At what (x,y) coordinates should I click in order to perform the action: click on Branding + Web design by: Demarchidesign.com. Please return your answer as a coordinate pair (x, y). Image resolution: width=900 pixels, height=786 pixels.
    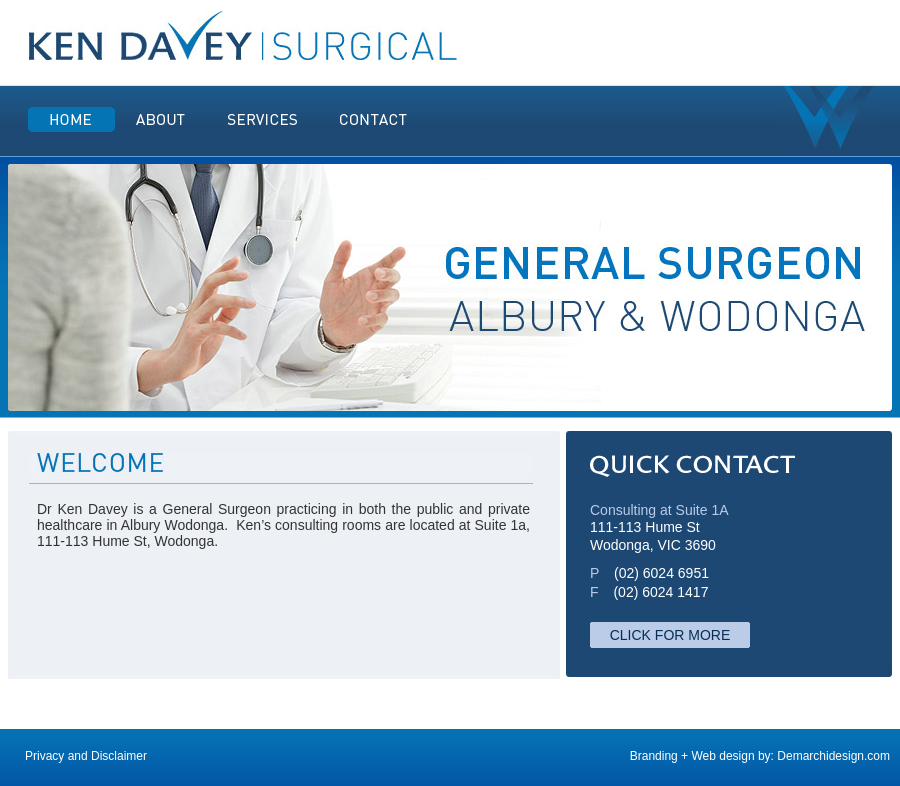
    Looking at the image, I should click on (760, 756).